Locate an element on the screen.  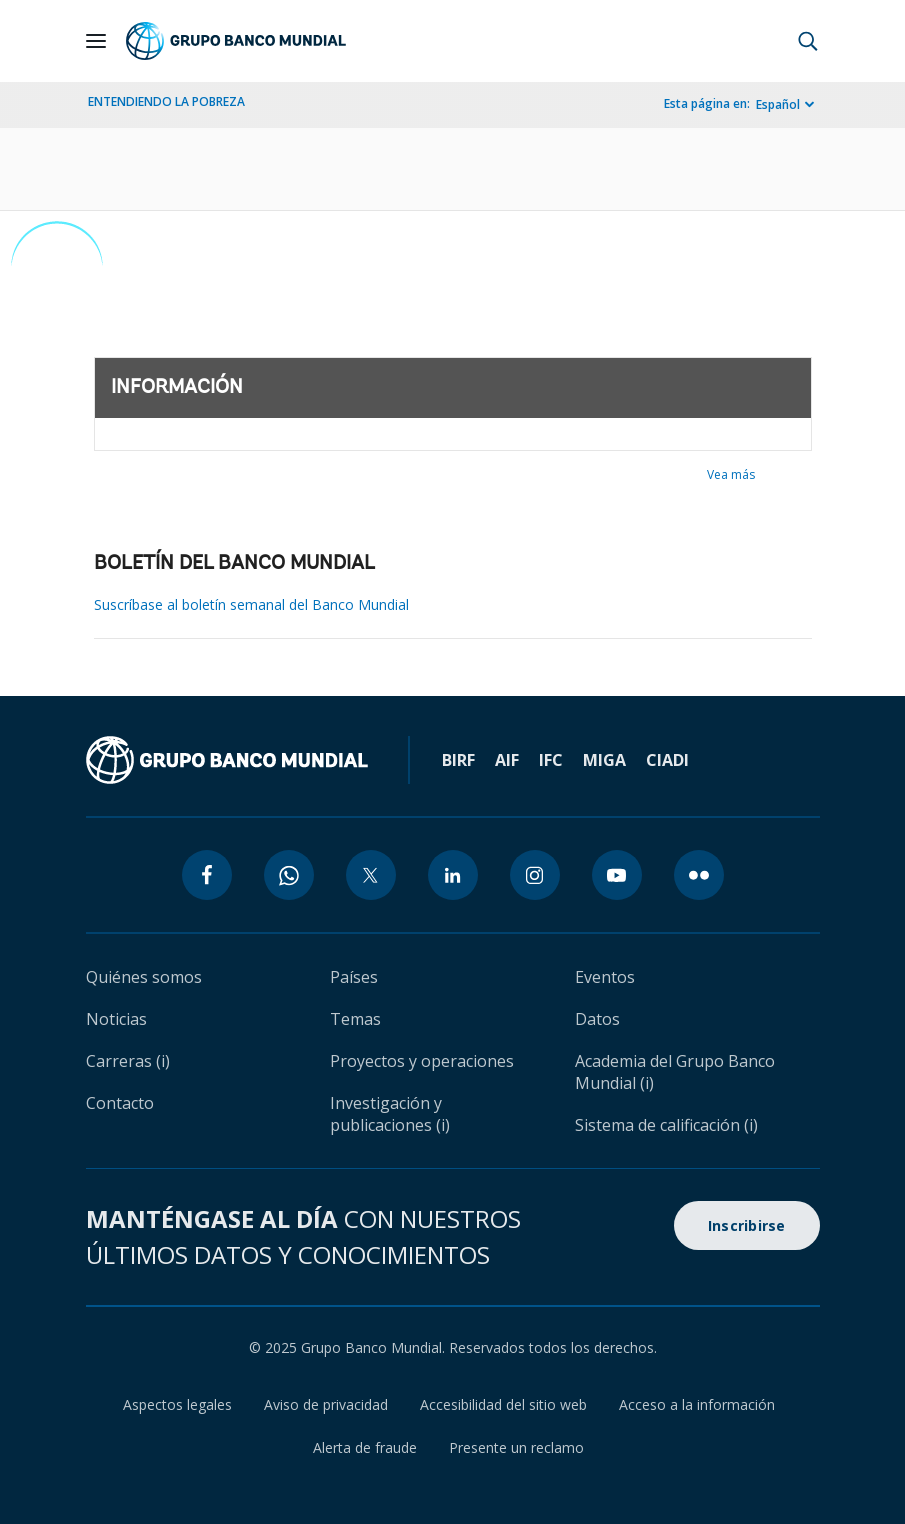
CIADI is located at coordinates (667, 760).